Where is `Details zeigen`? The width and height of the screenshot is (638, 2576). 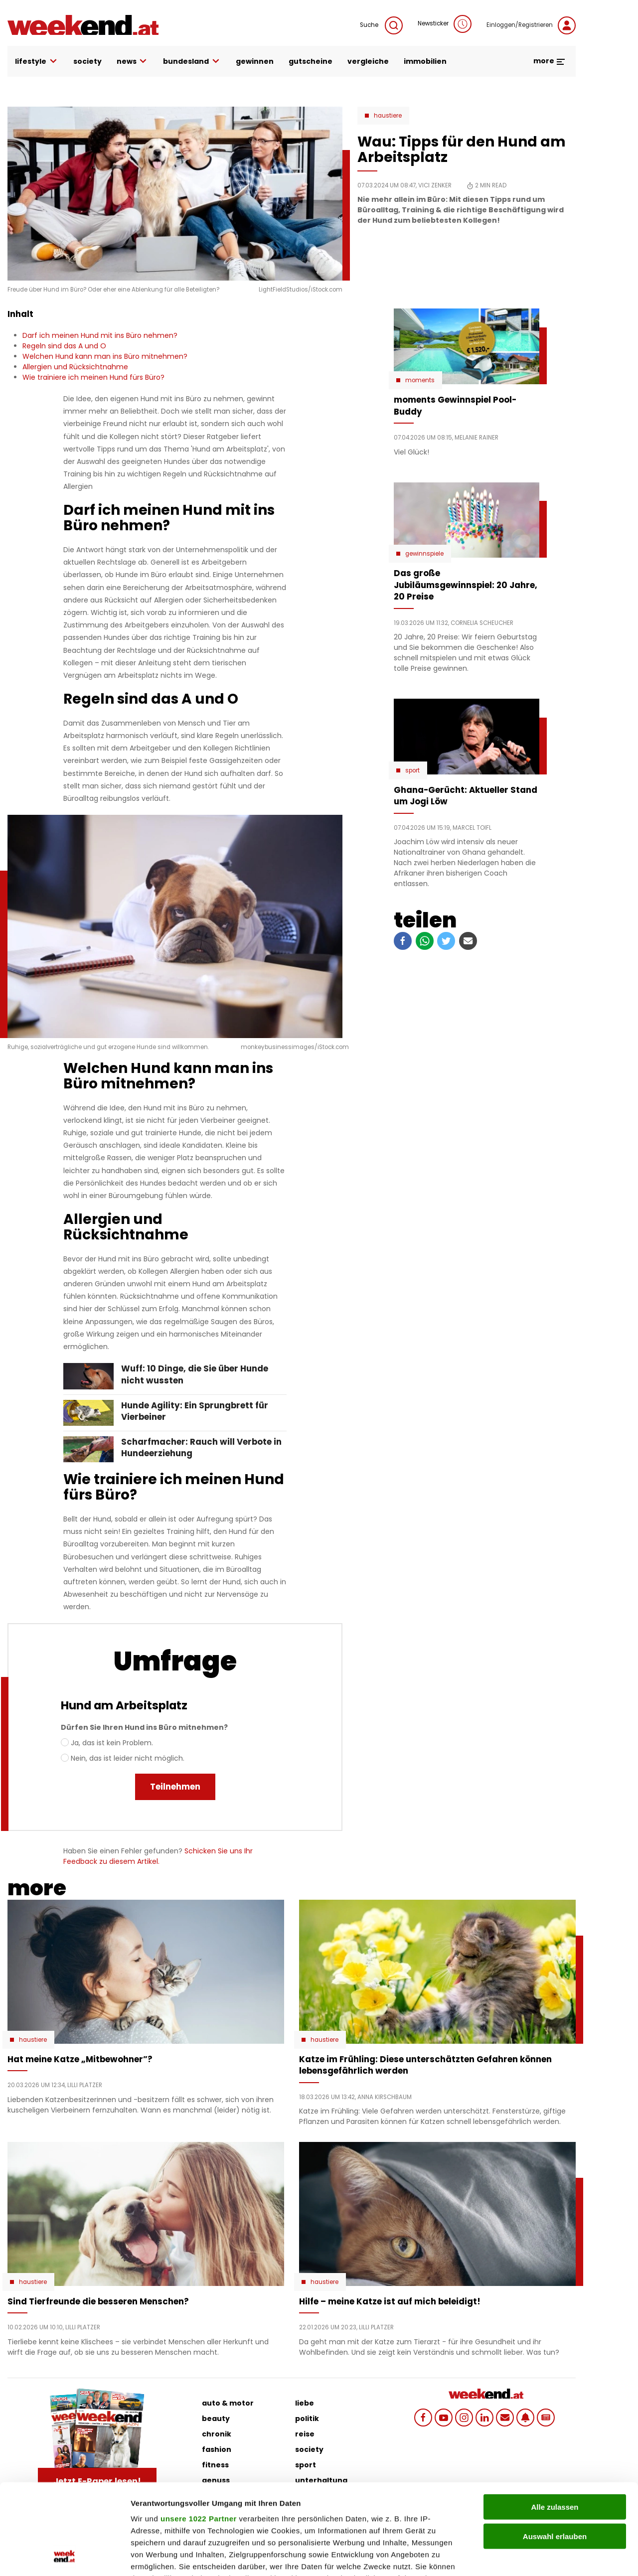
Details zeigen is located at coordinates (530, 2556).